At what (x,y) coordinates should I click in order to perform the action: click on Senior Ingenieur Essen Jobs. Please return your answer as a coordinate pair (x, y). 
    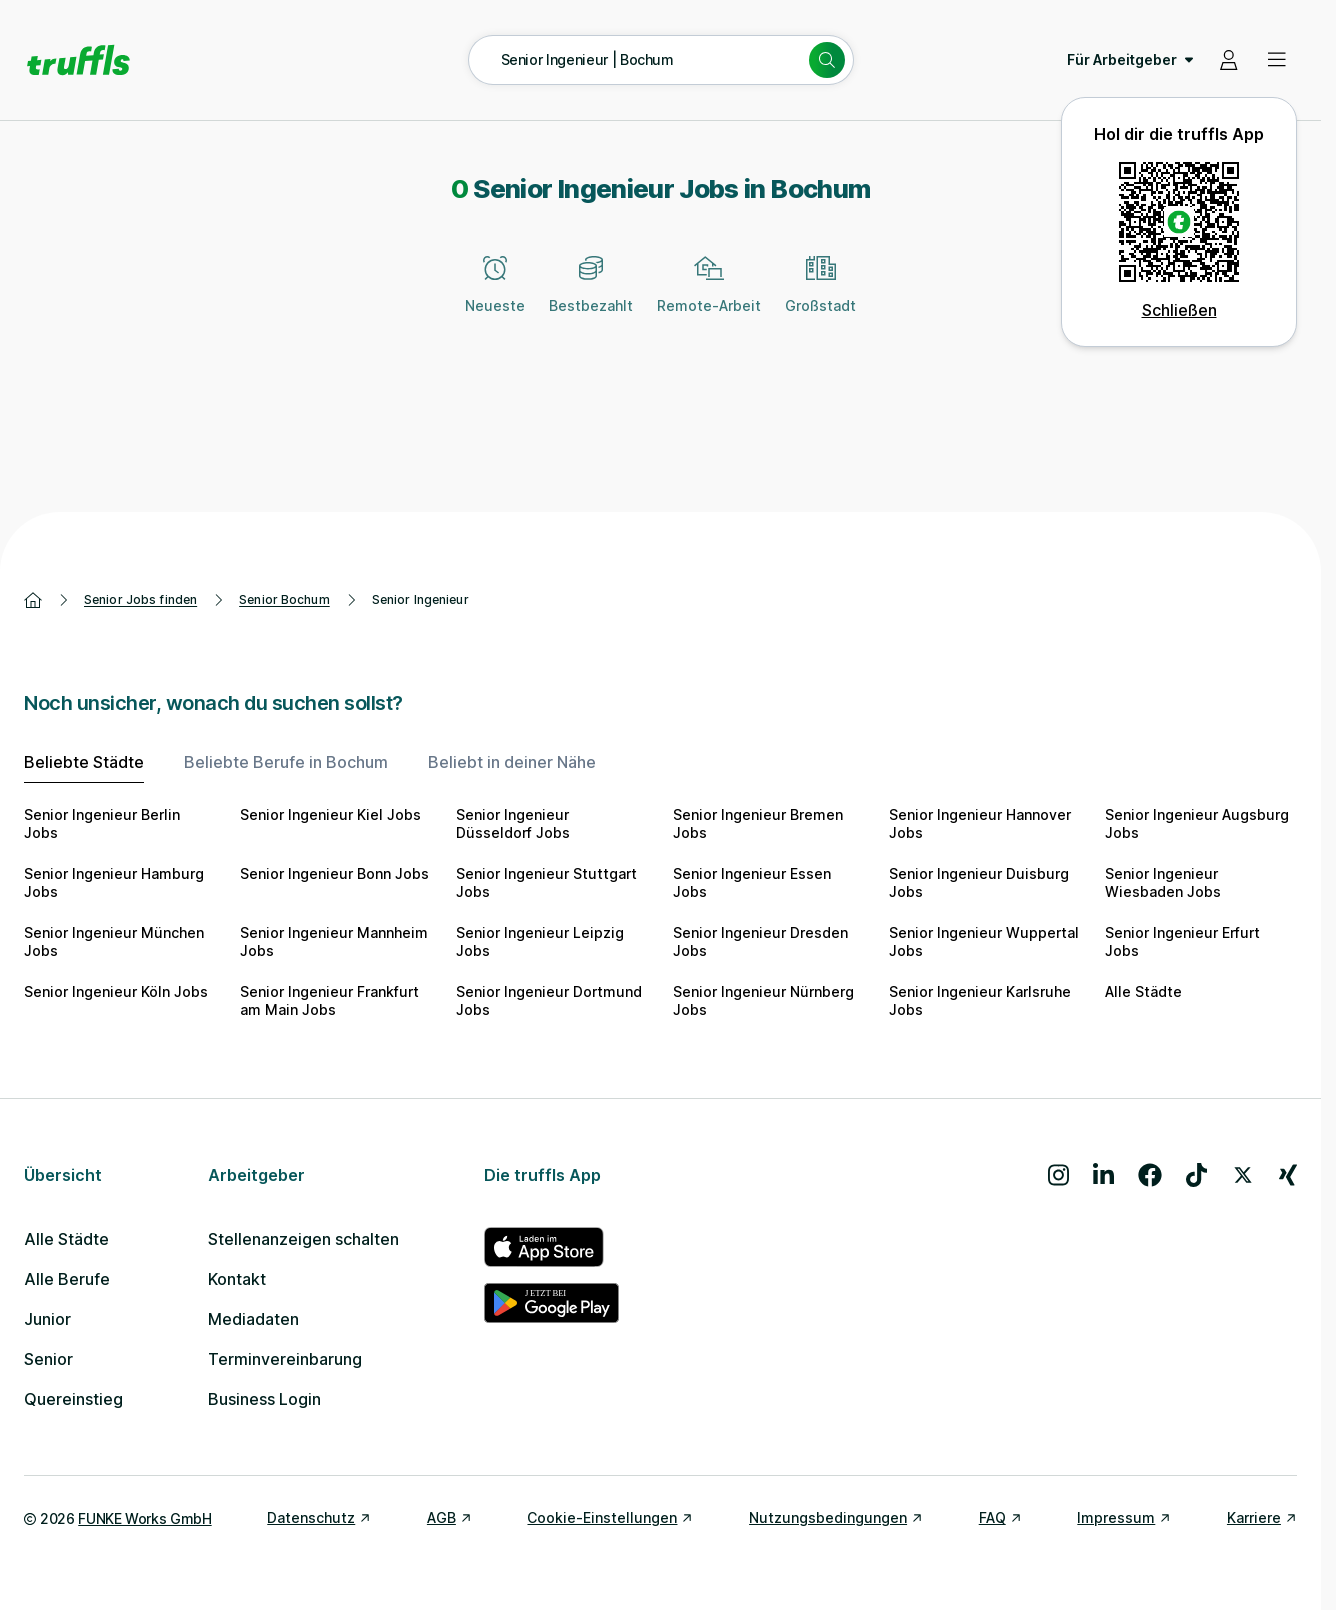
    Looking at the image, I should click on (752, 882).